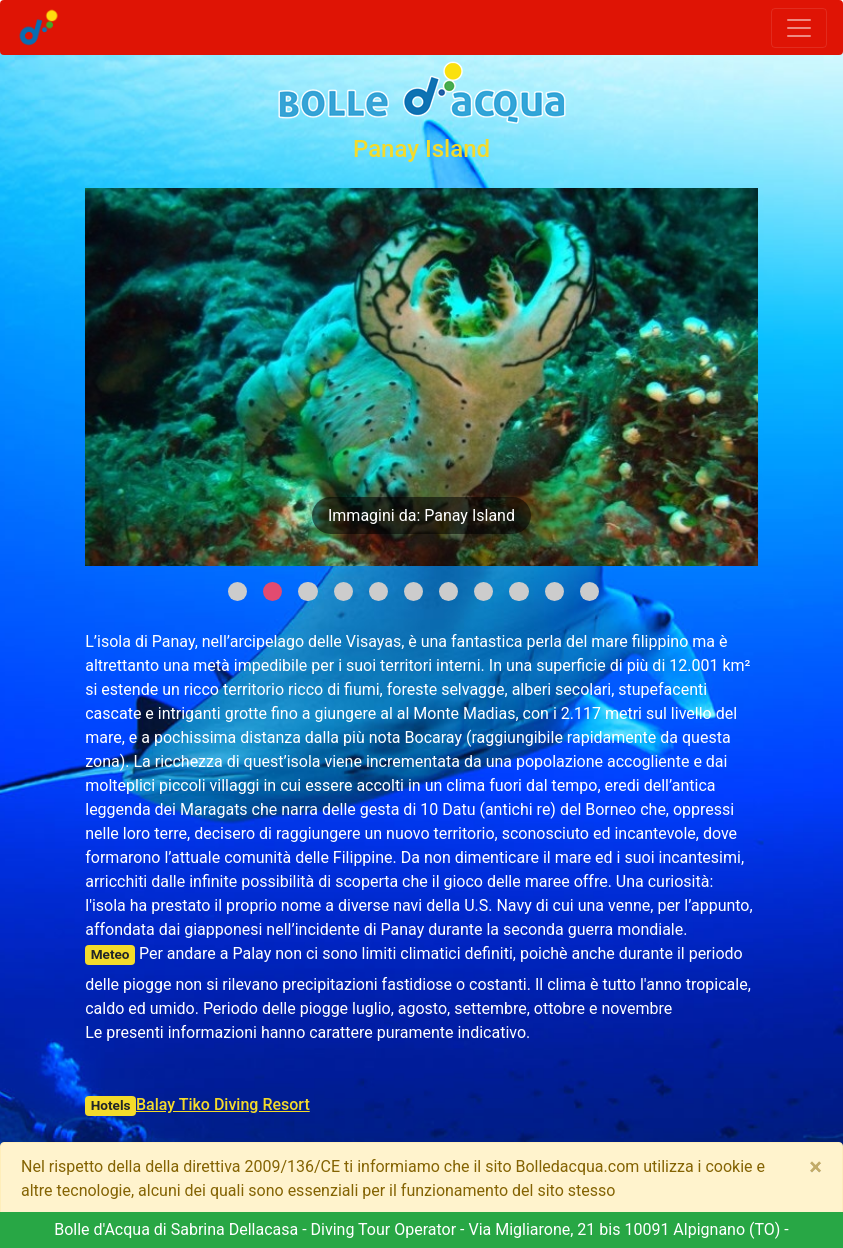  I want to click on Balay Tiko Diving Resort, so click(223, 1104).